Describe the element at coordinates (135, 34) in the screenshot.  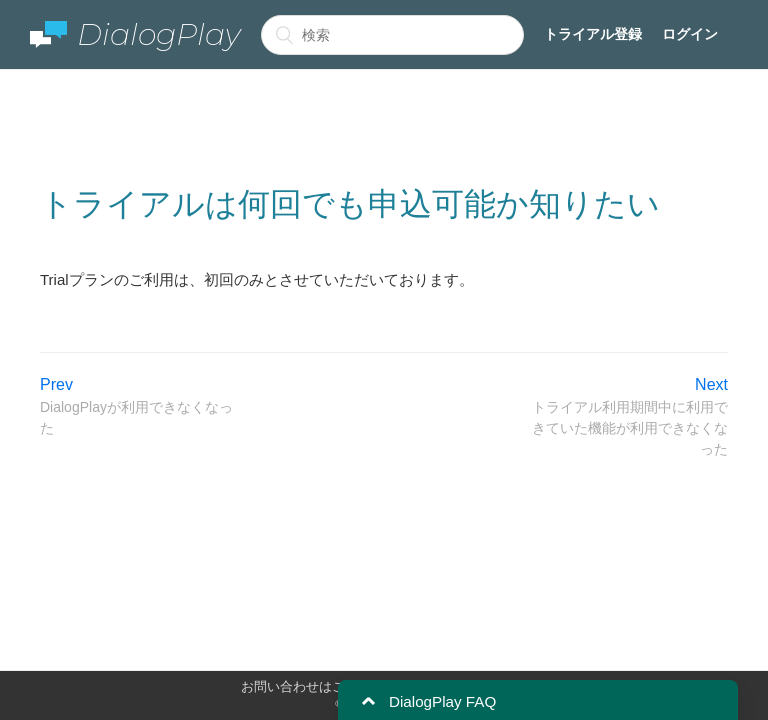
I see `DialogPlay` at that location.